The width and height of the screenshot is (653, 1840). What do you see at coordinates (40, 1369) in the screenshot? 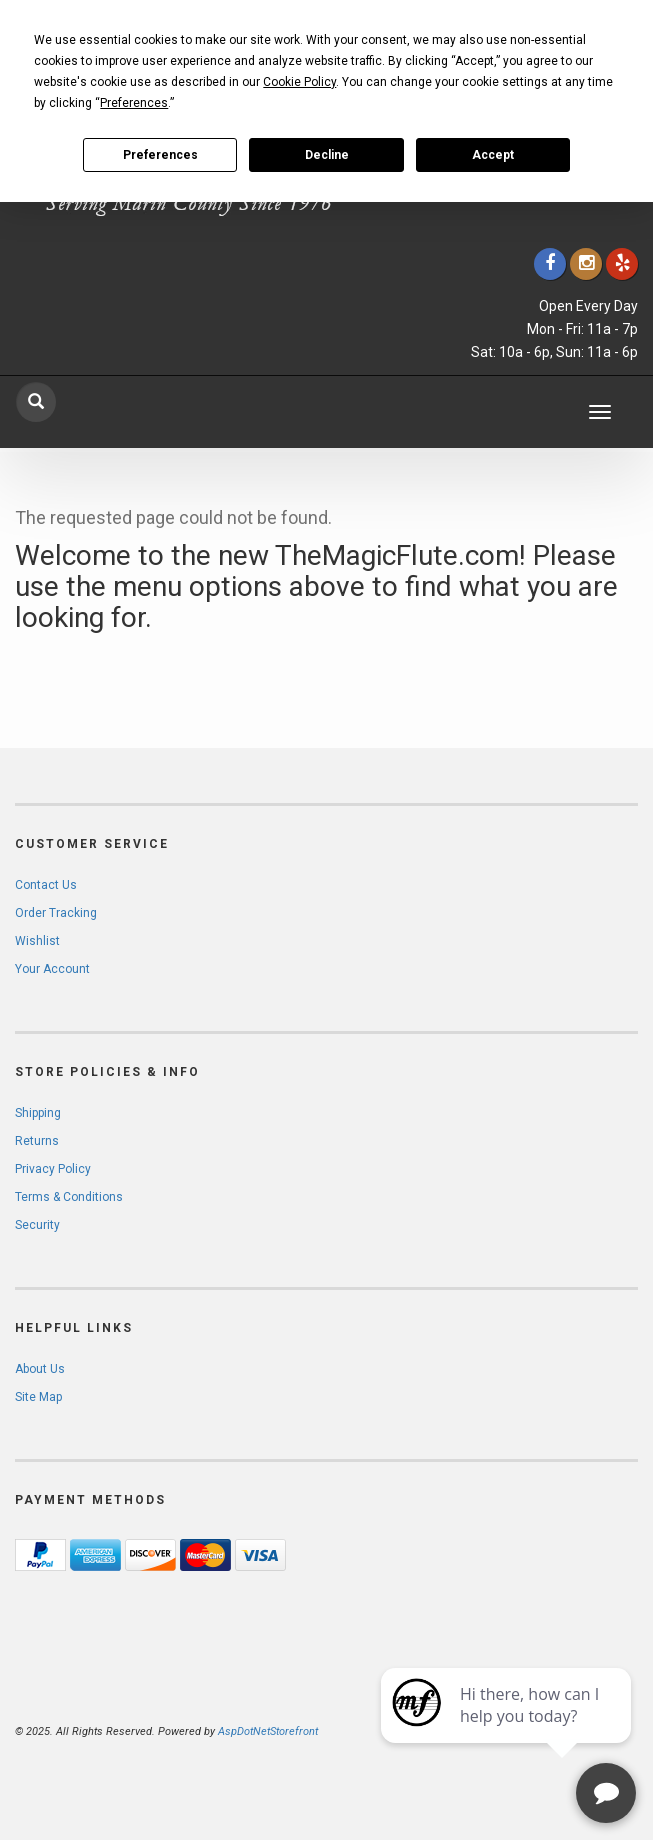
I see `About Us` at bounding box center [40, 1369].